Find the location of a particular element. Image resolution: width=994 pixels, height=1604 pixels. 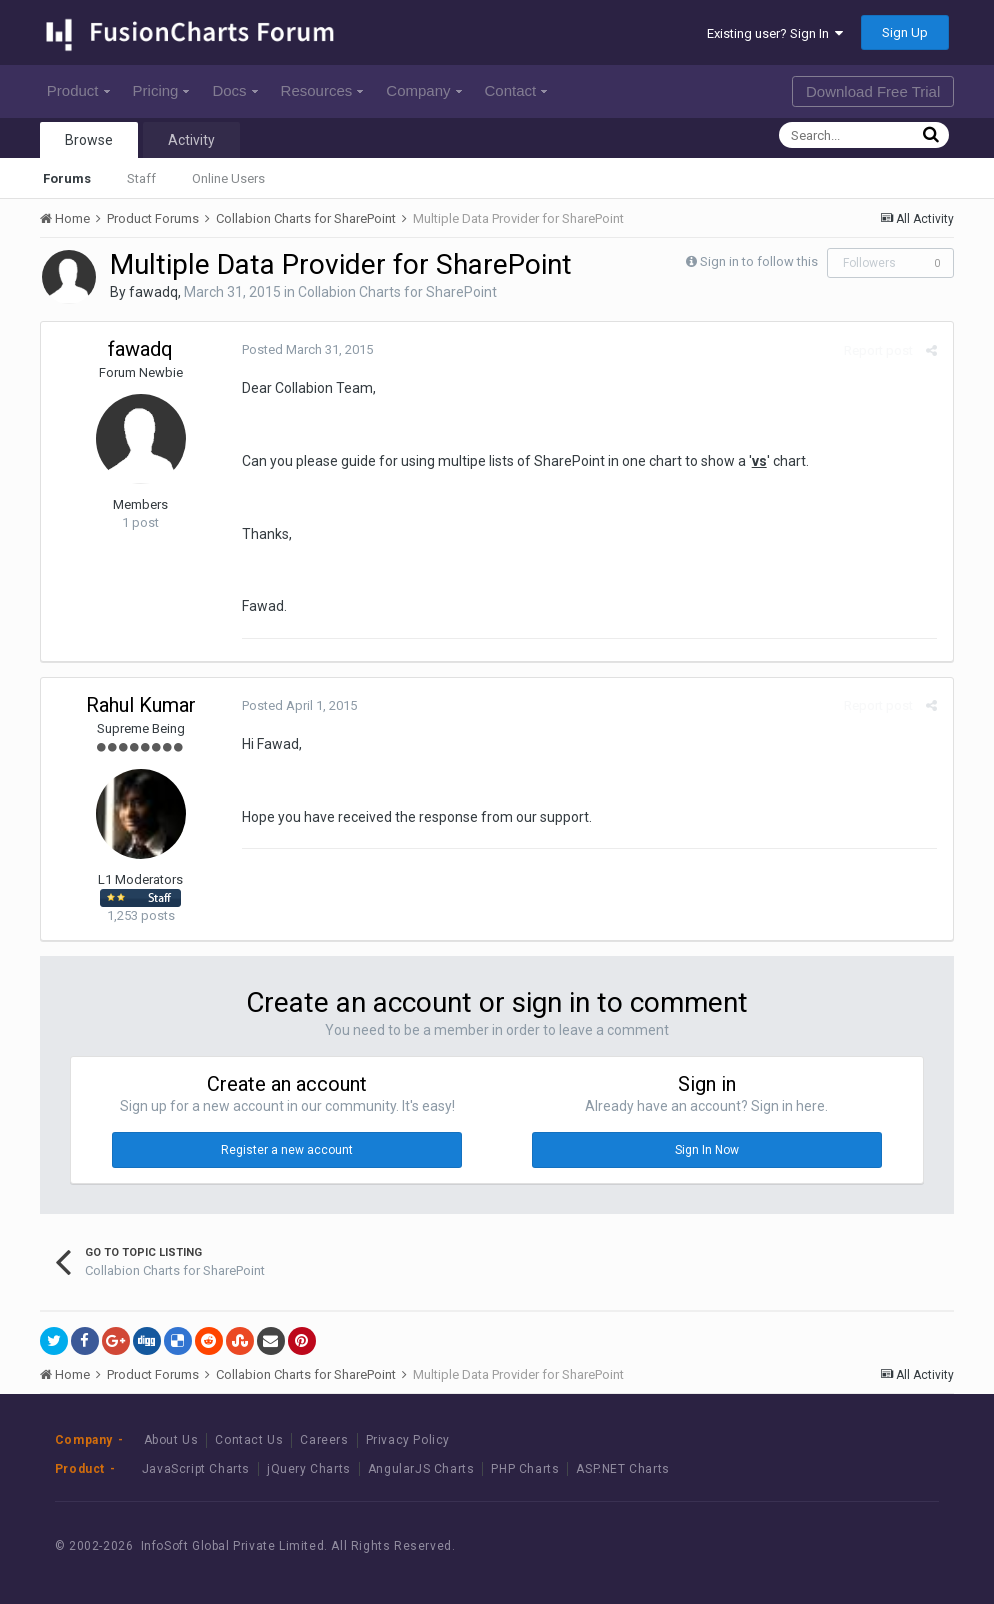

Activity is located at coordinates (191, 140).